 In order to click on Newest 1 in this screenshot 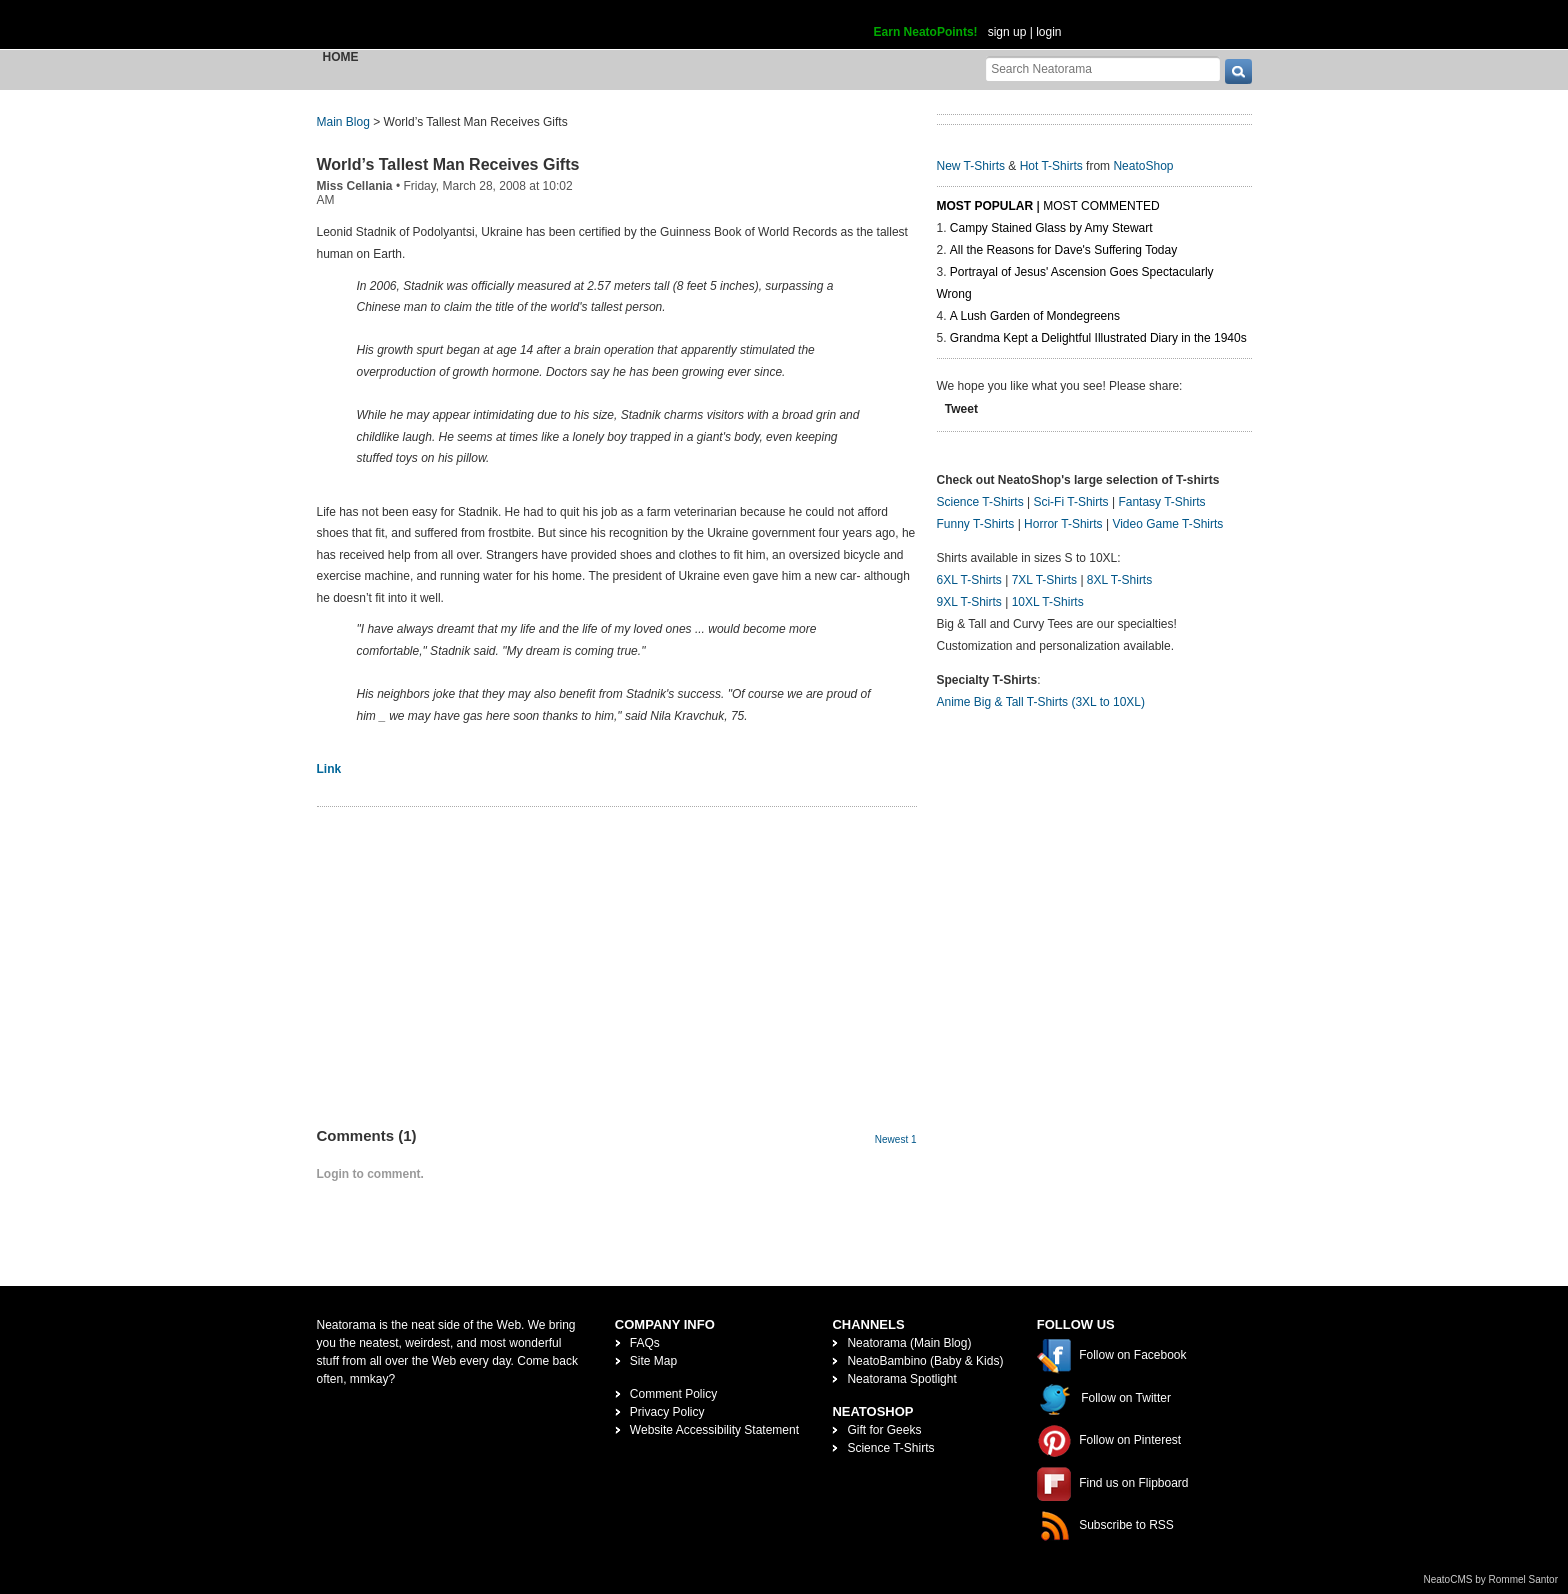, I will do `click(896, 1139)`.